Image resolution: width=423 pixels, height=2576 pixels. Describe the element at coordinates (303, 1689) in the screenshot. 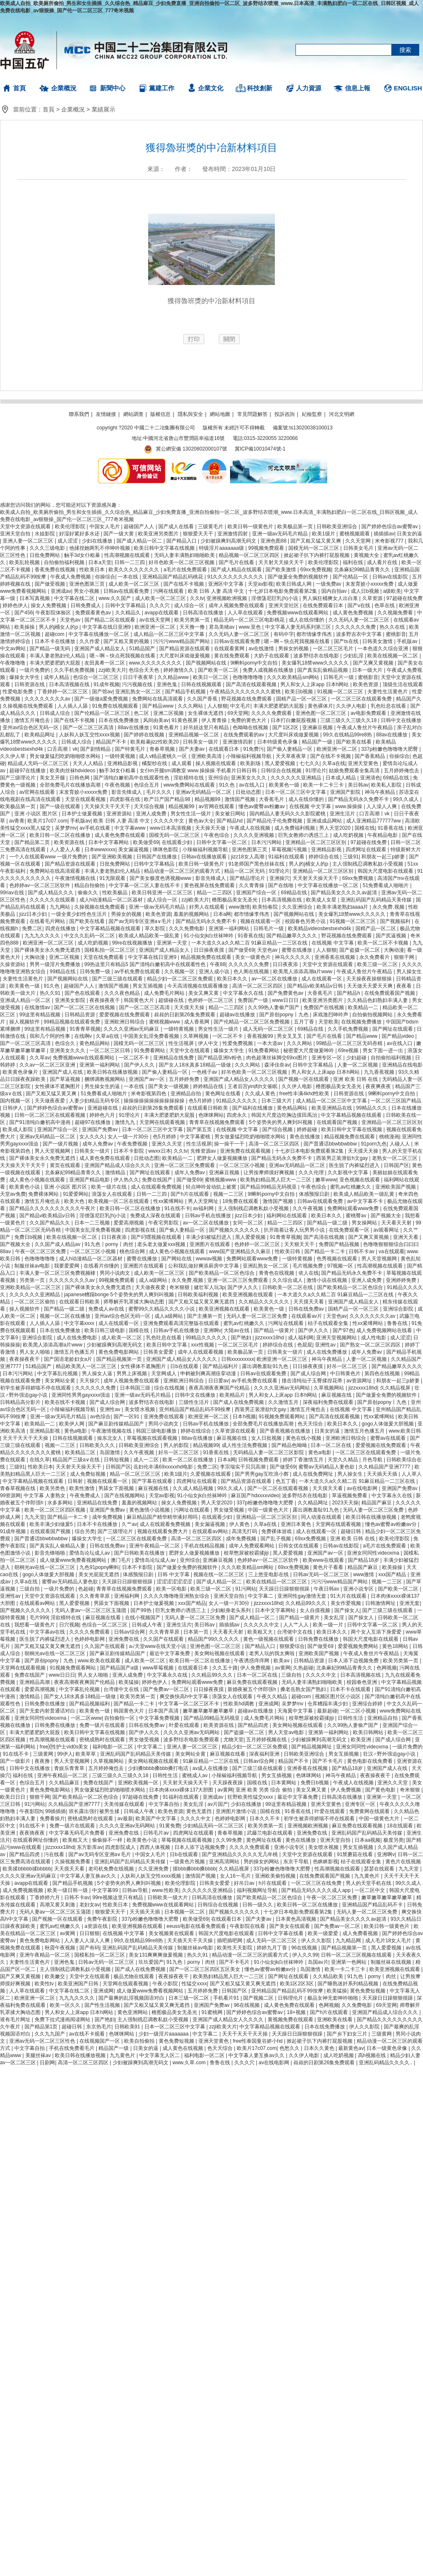

I see `搡老岳熟女国产熟妇` at that location.